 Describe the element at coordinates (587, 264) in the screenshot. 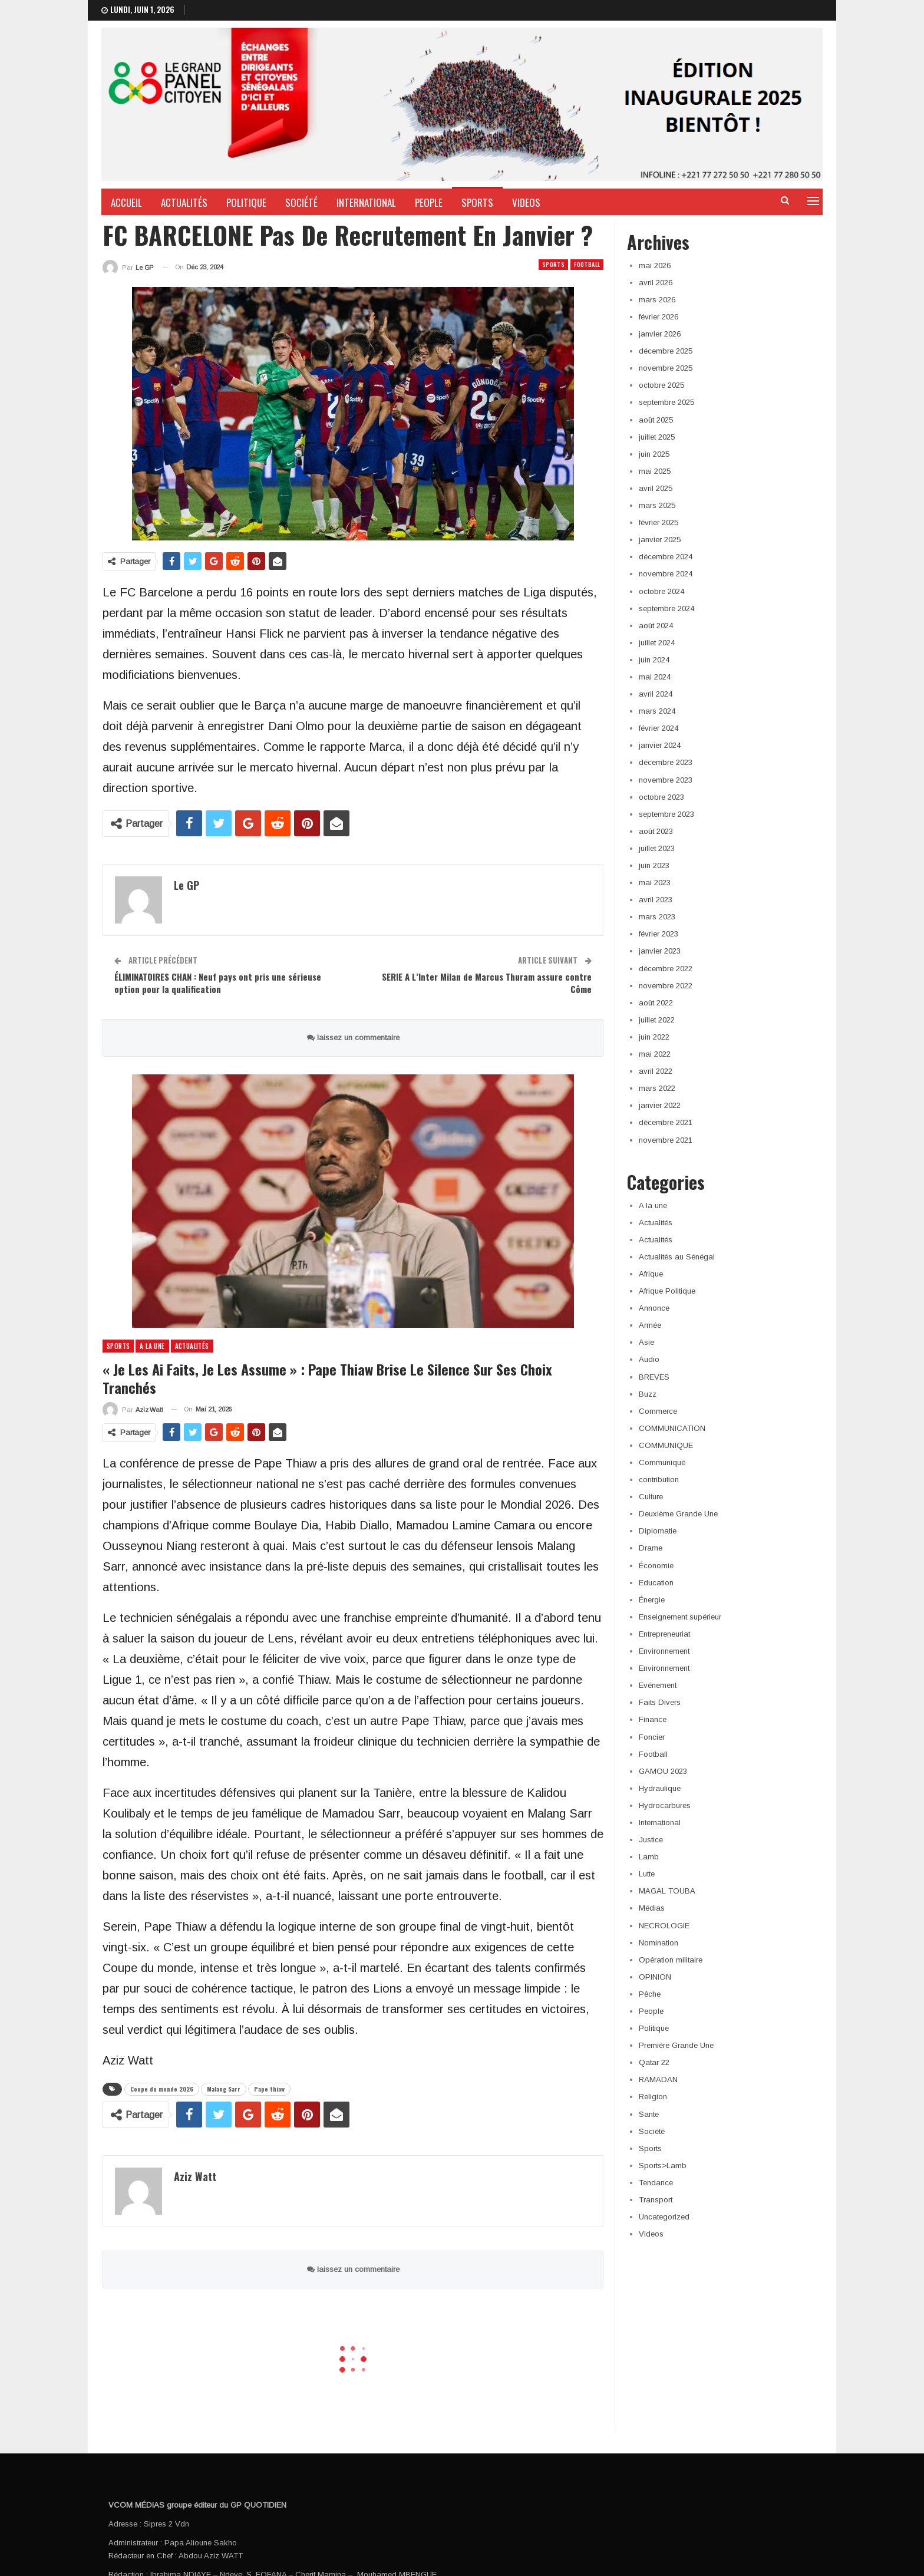

I see `Football` at that location.